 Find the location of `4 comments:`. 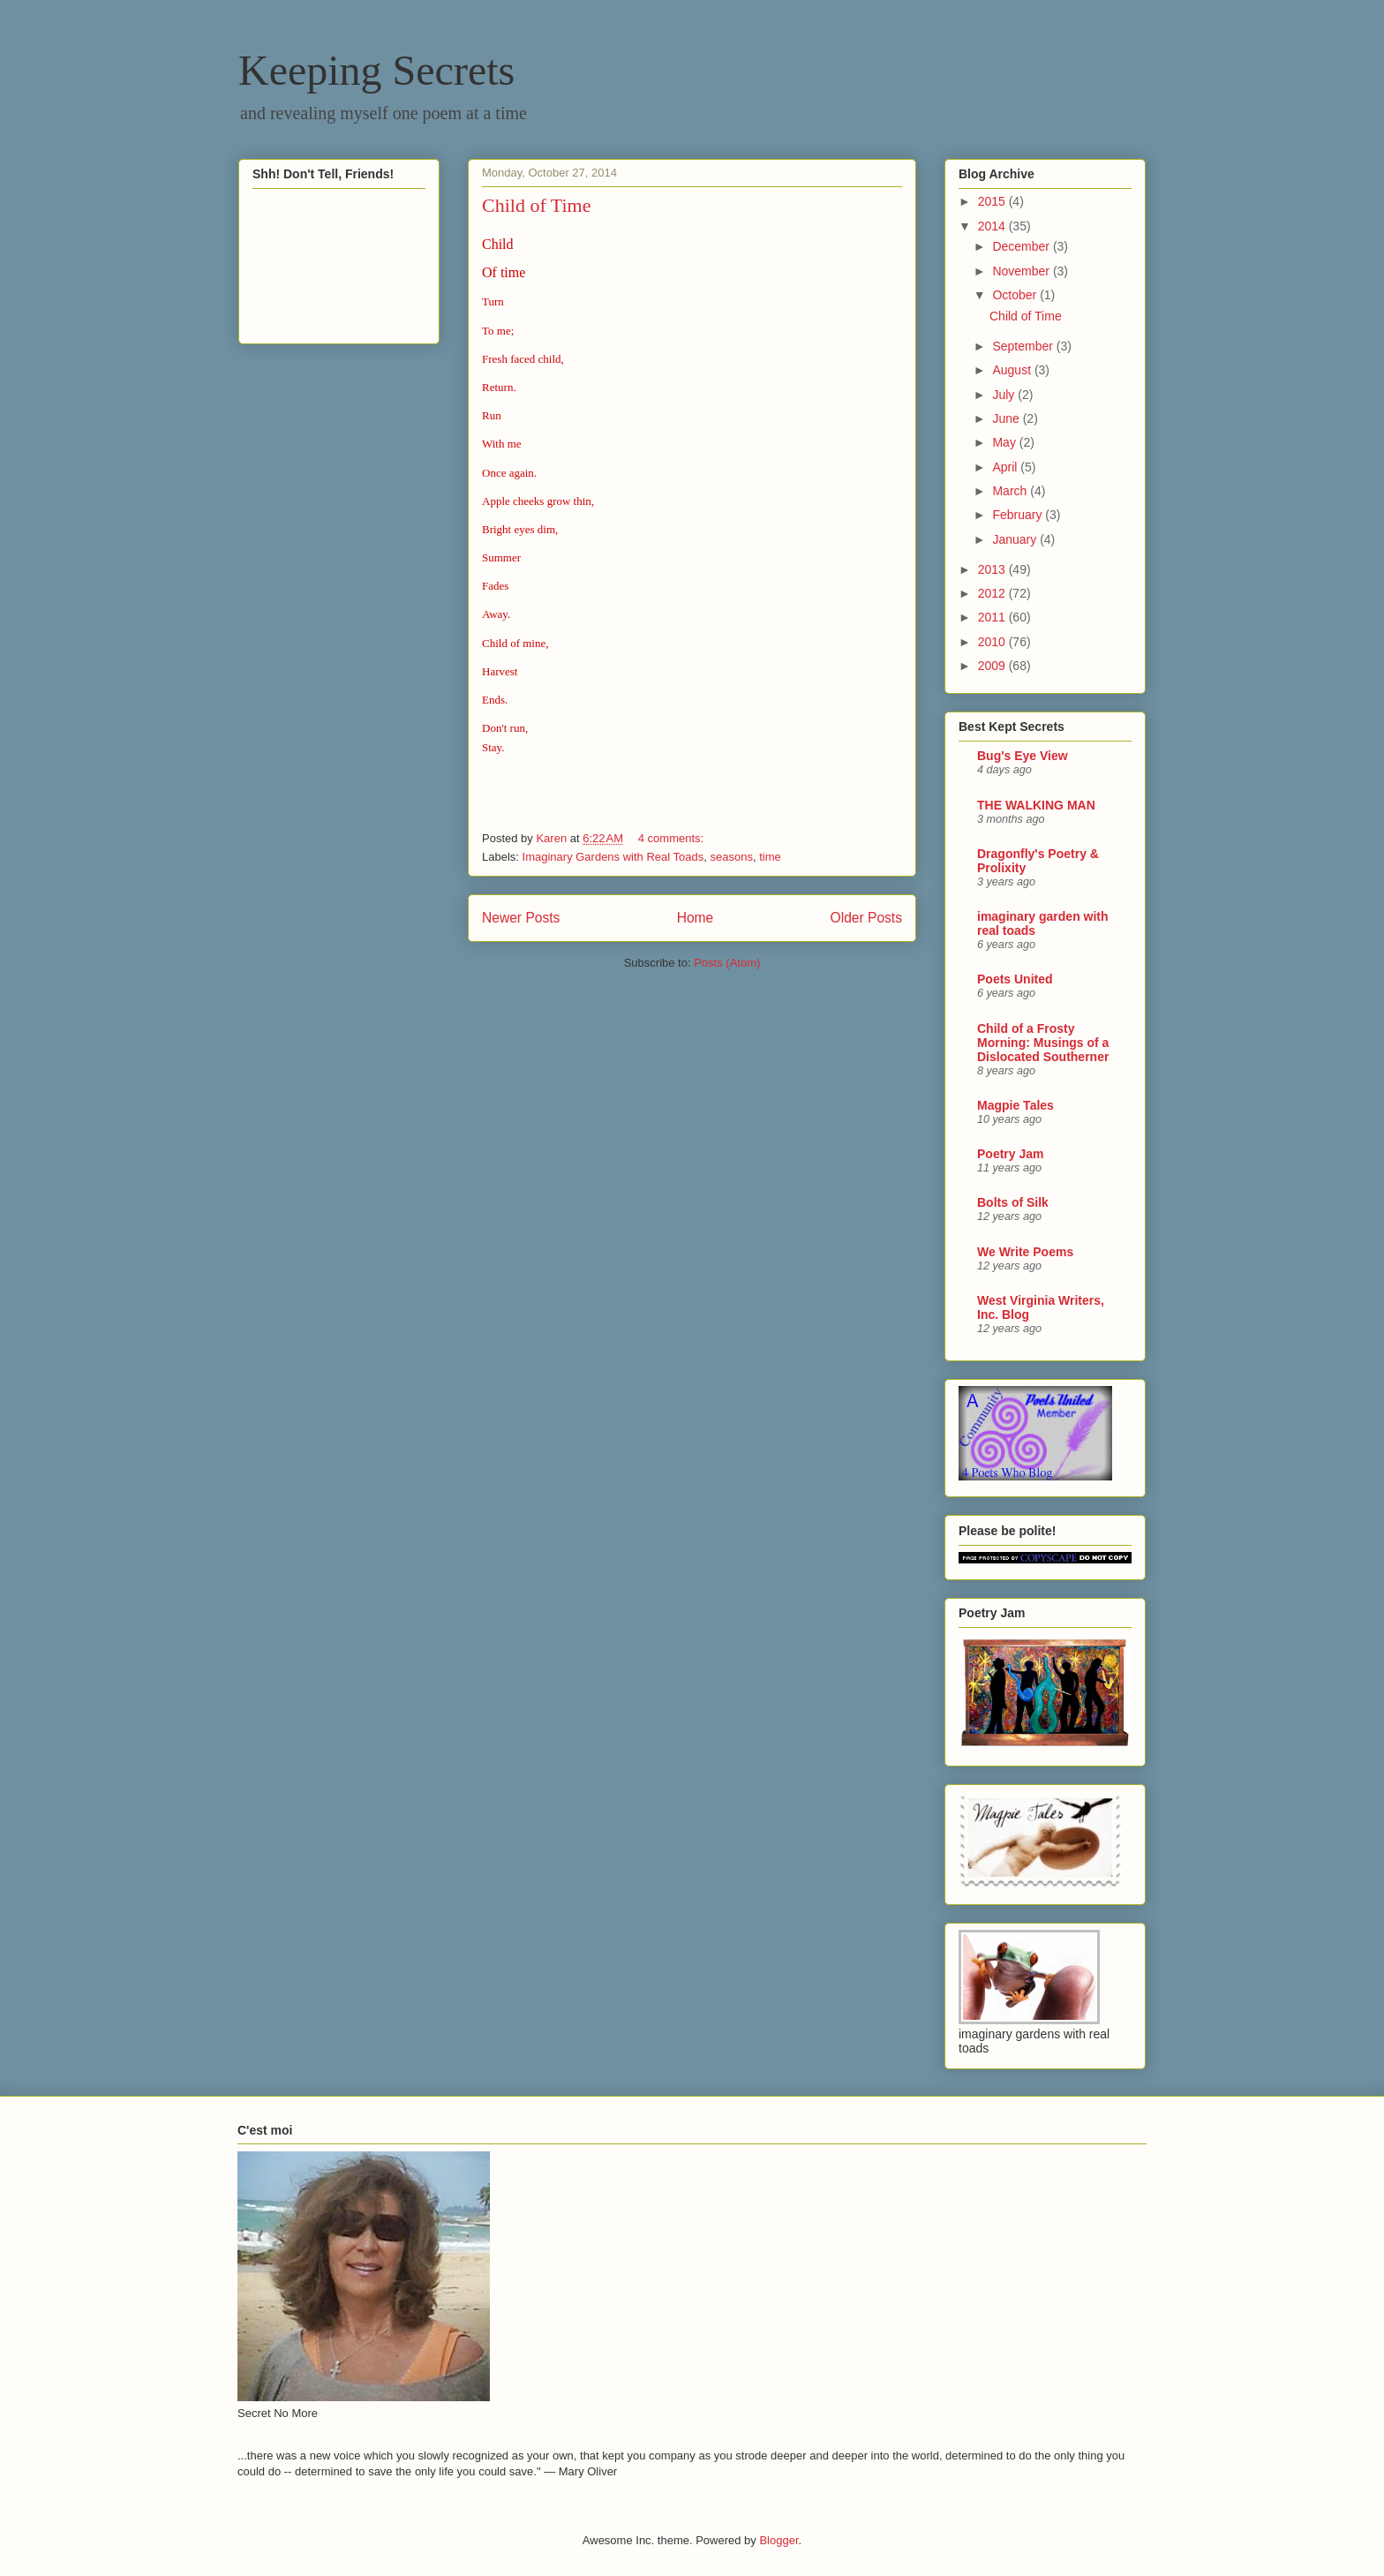

4 comments: is located at coordinates (672, 838).